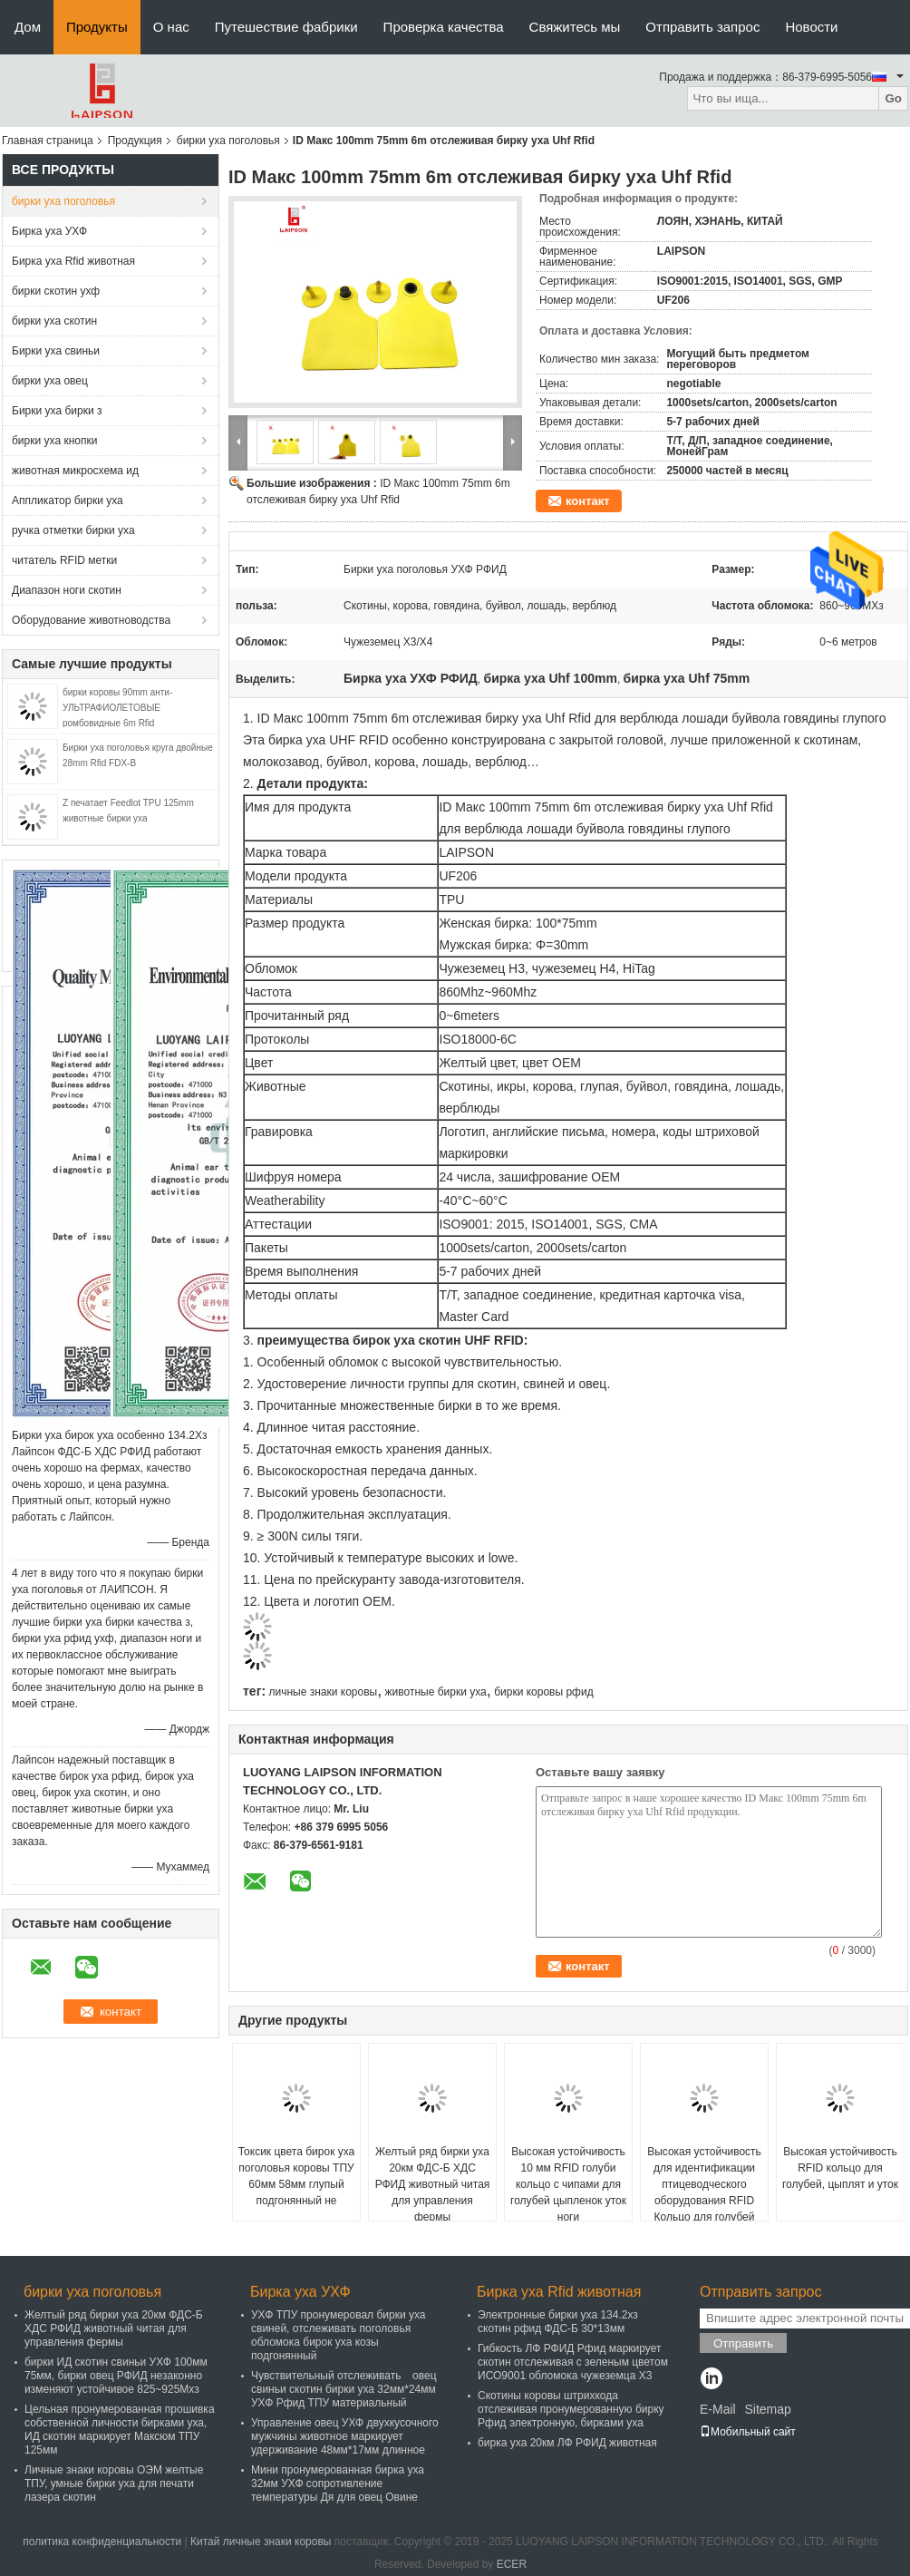  I want to click on Бирка уха УХФ, so click(49, 231).